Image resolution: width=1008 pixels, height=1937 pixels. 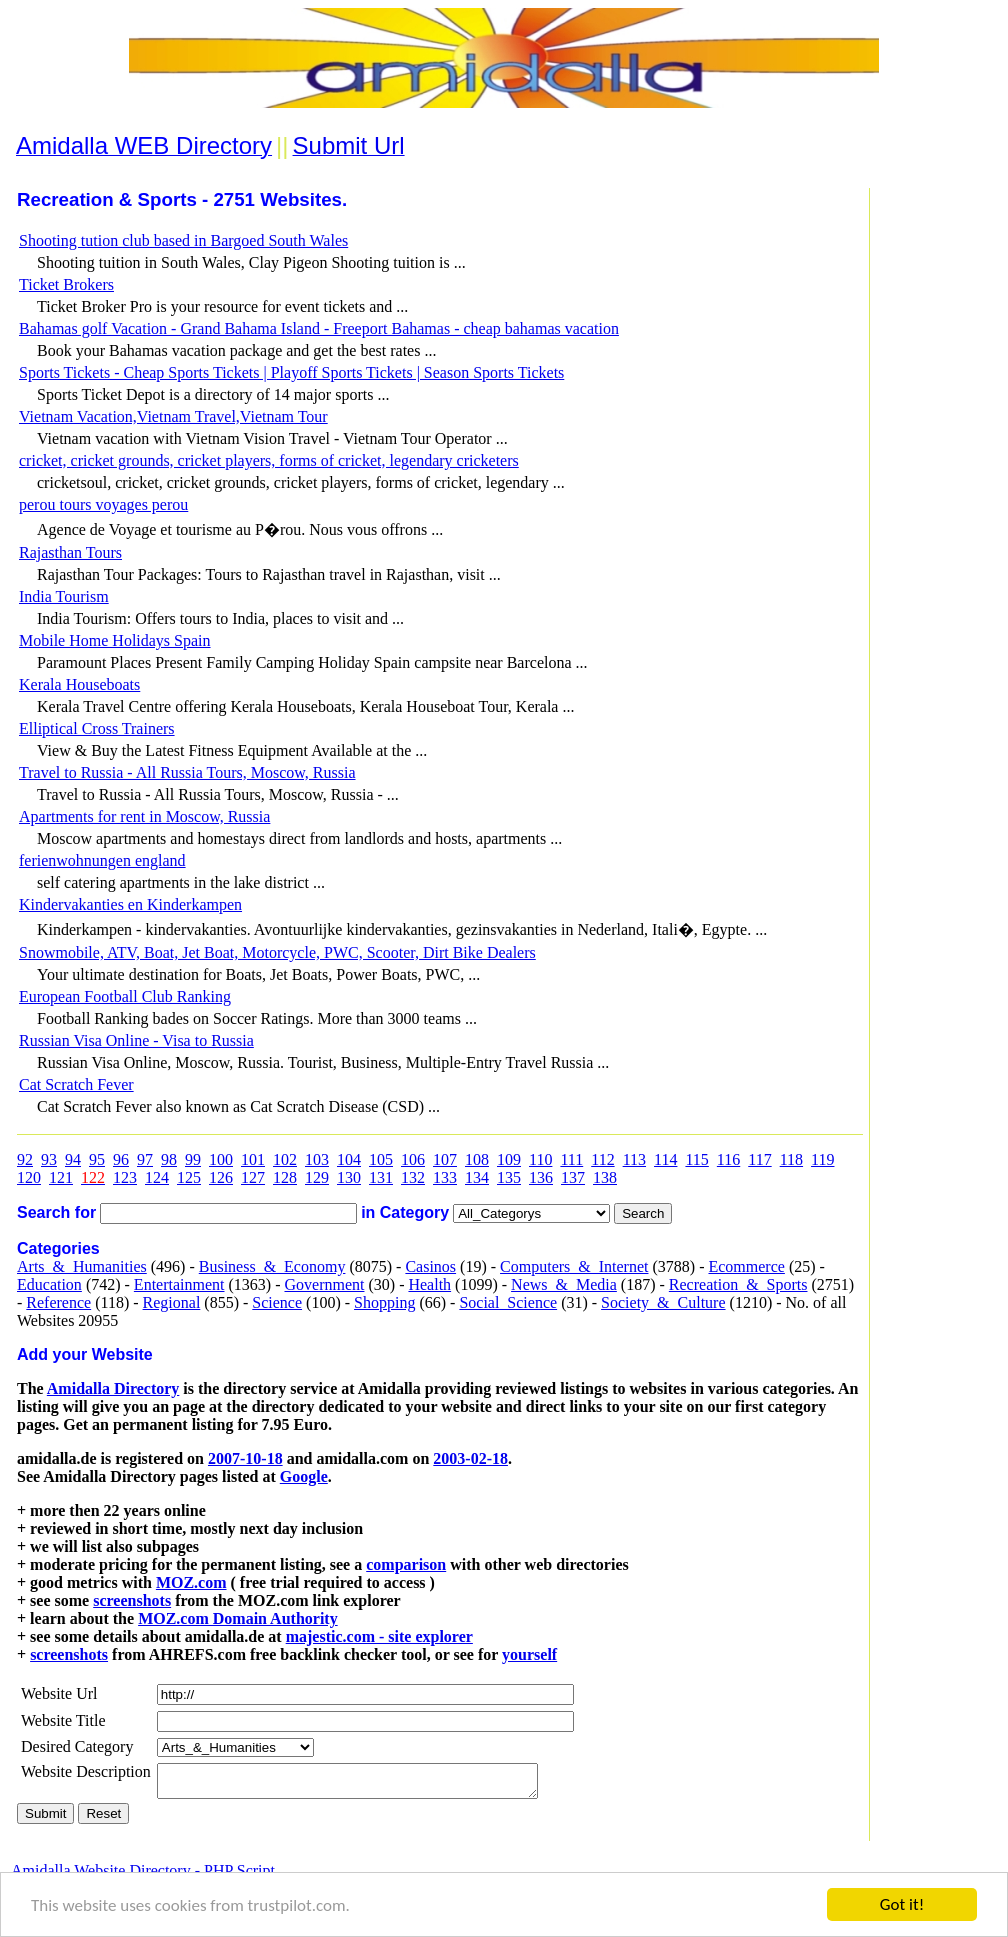 I want to click on majestic.com - site explorer, so click(x=379, y=1636).